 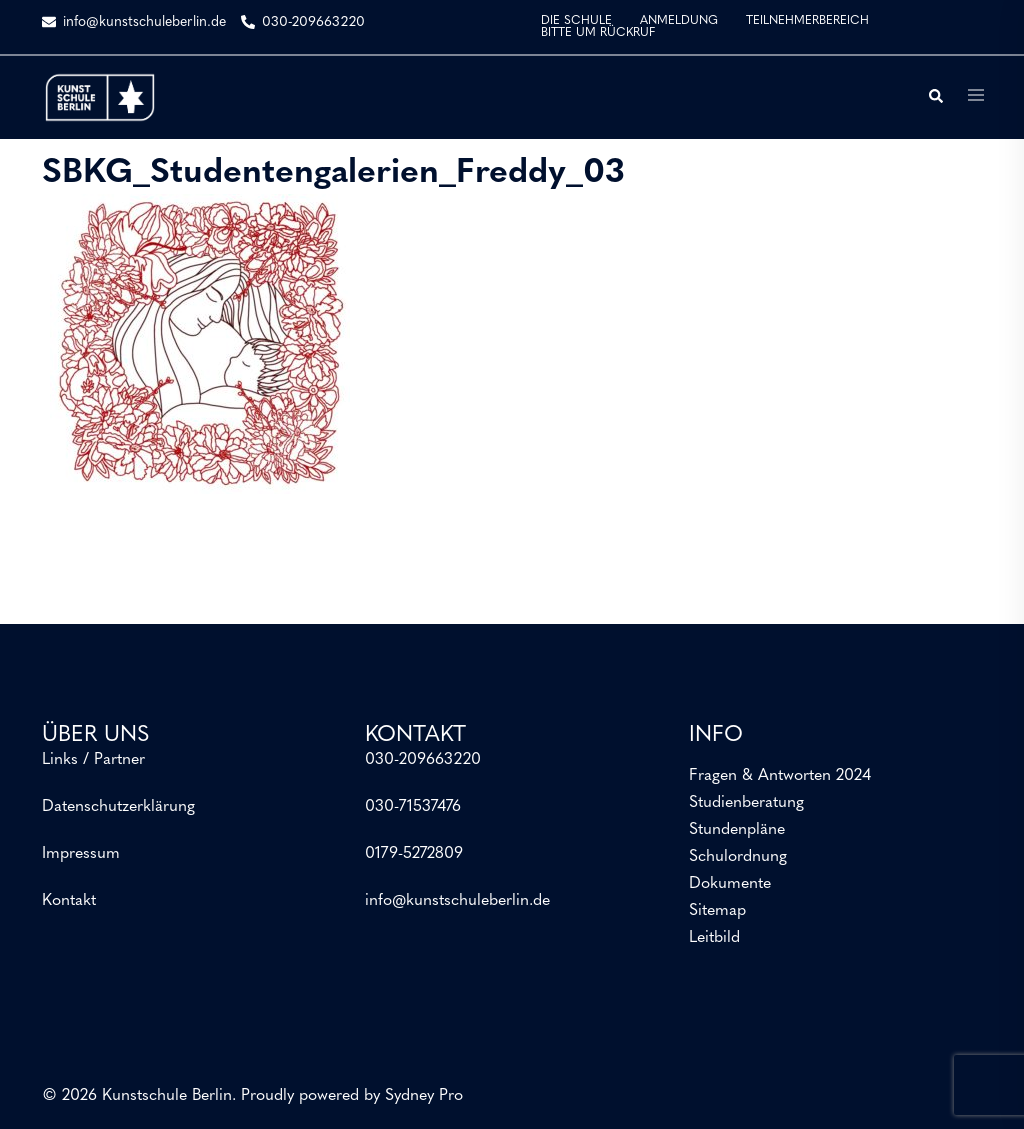 What do you see at coordinates (598, 33) in the screenshot?
I see `BITTE UM RÜCKRUF` at bounding box center [598, 33].